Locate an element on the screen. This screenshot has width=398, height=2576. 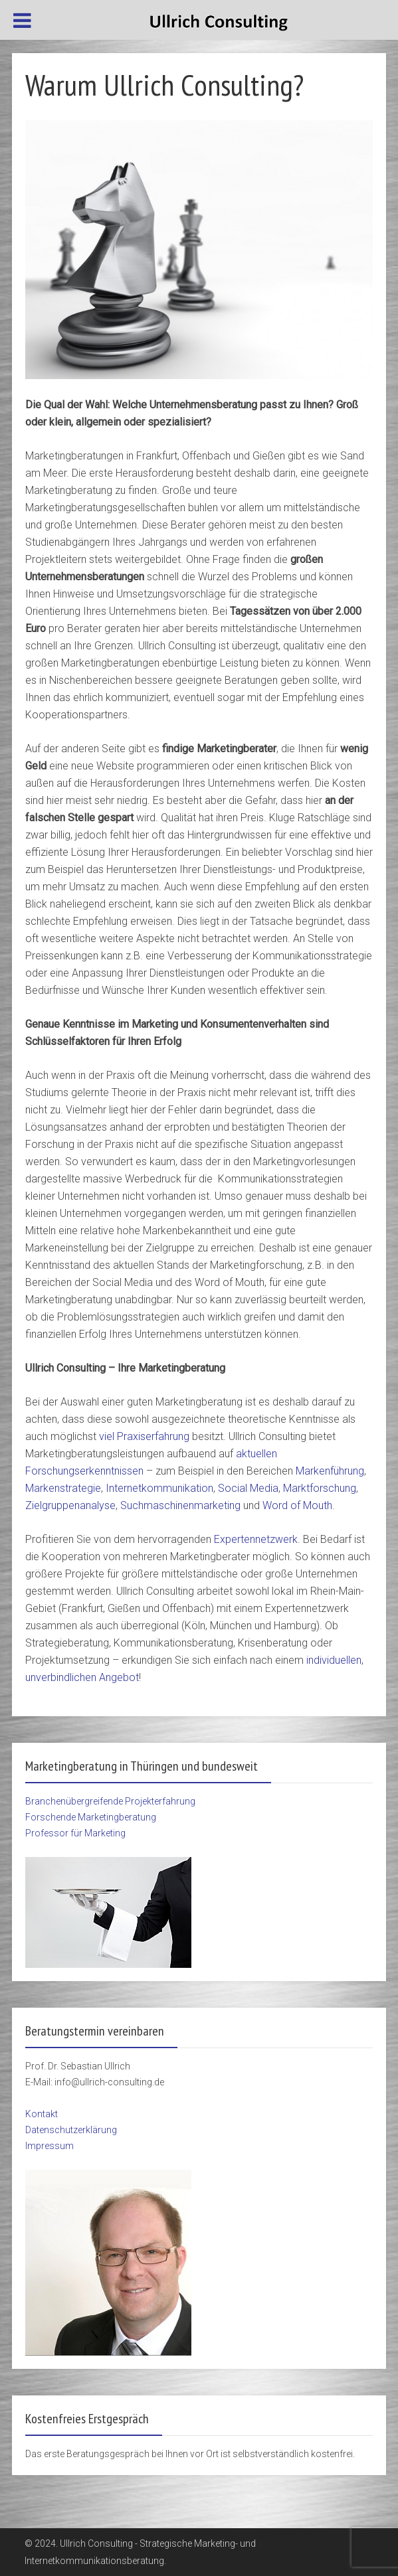
Expertennetzwerk is located at coordinates (256, 1539).